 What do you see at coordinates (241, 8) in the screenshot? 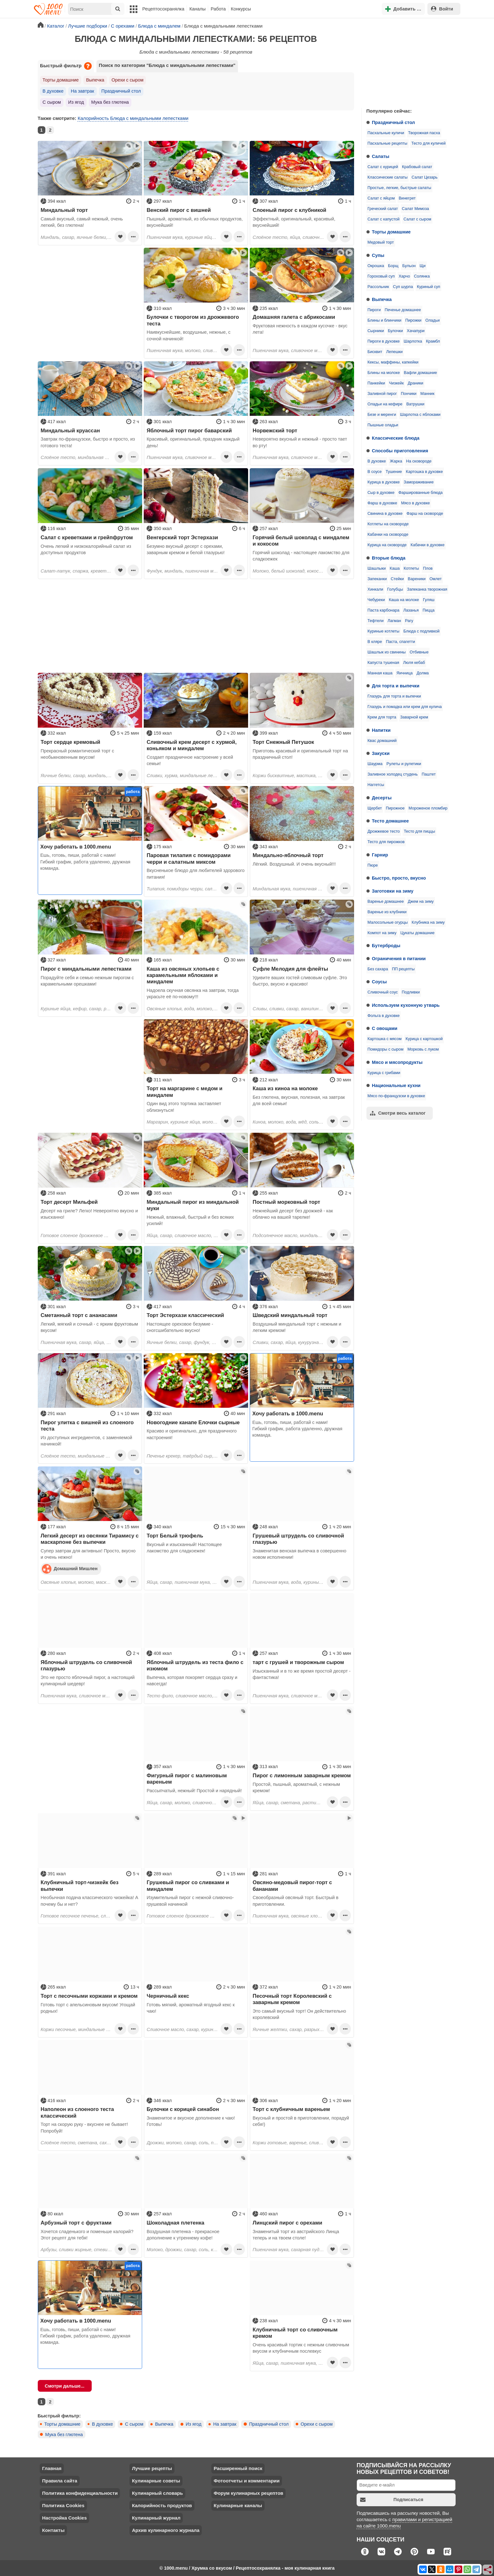
I see `Конкурсы` at bounding box center [241, 8].